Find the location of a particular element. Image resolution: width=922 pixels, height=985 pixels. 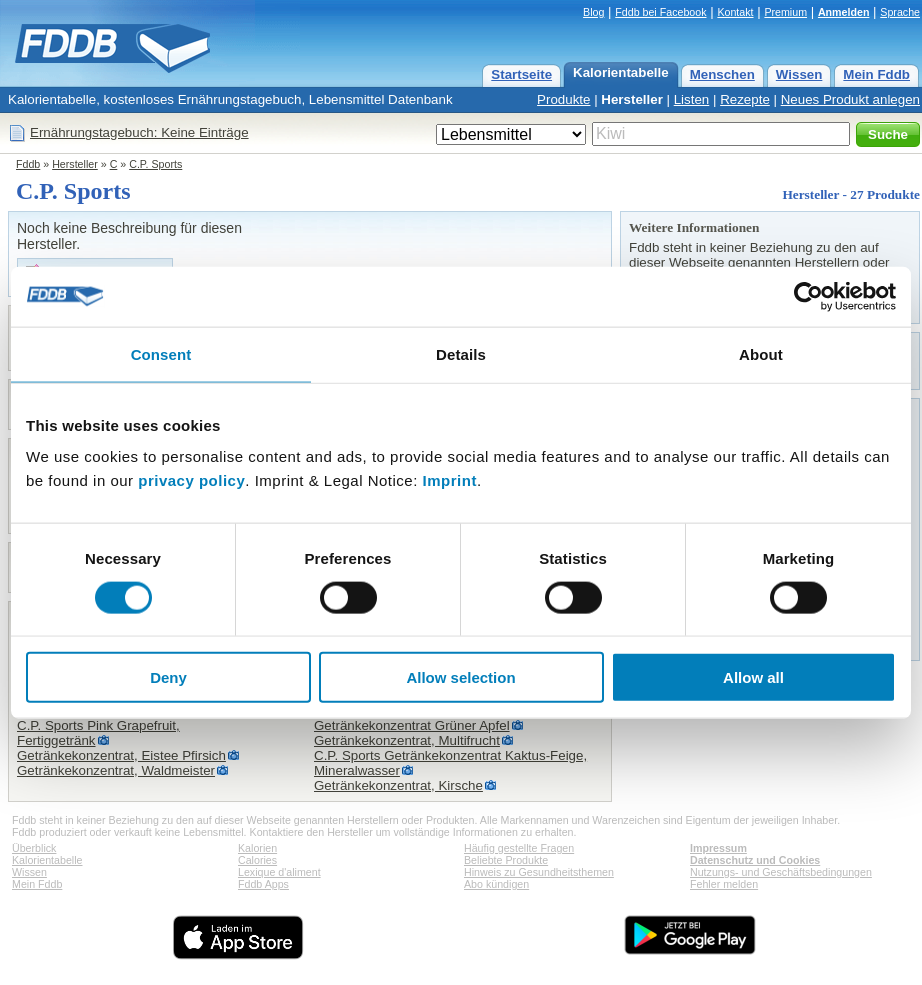

Beliebte Produkte is located at coordinates (506, 860).